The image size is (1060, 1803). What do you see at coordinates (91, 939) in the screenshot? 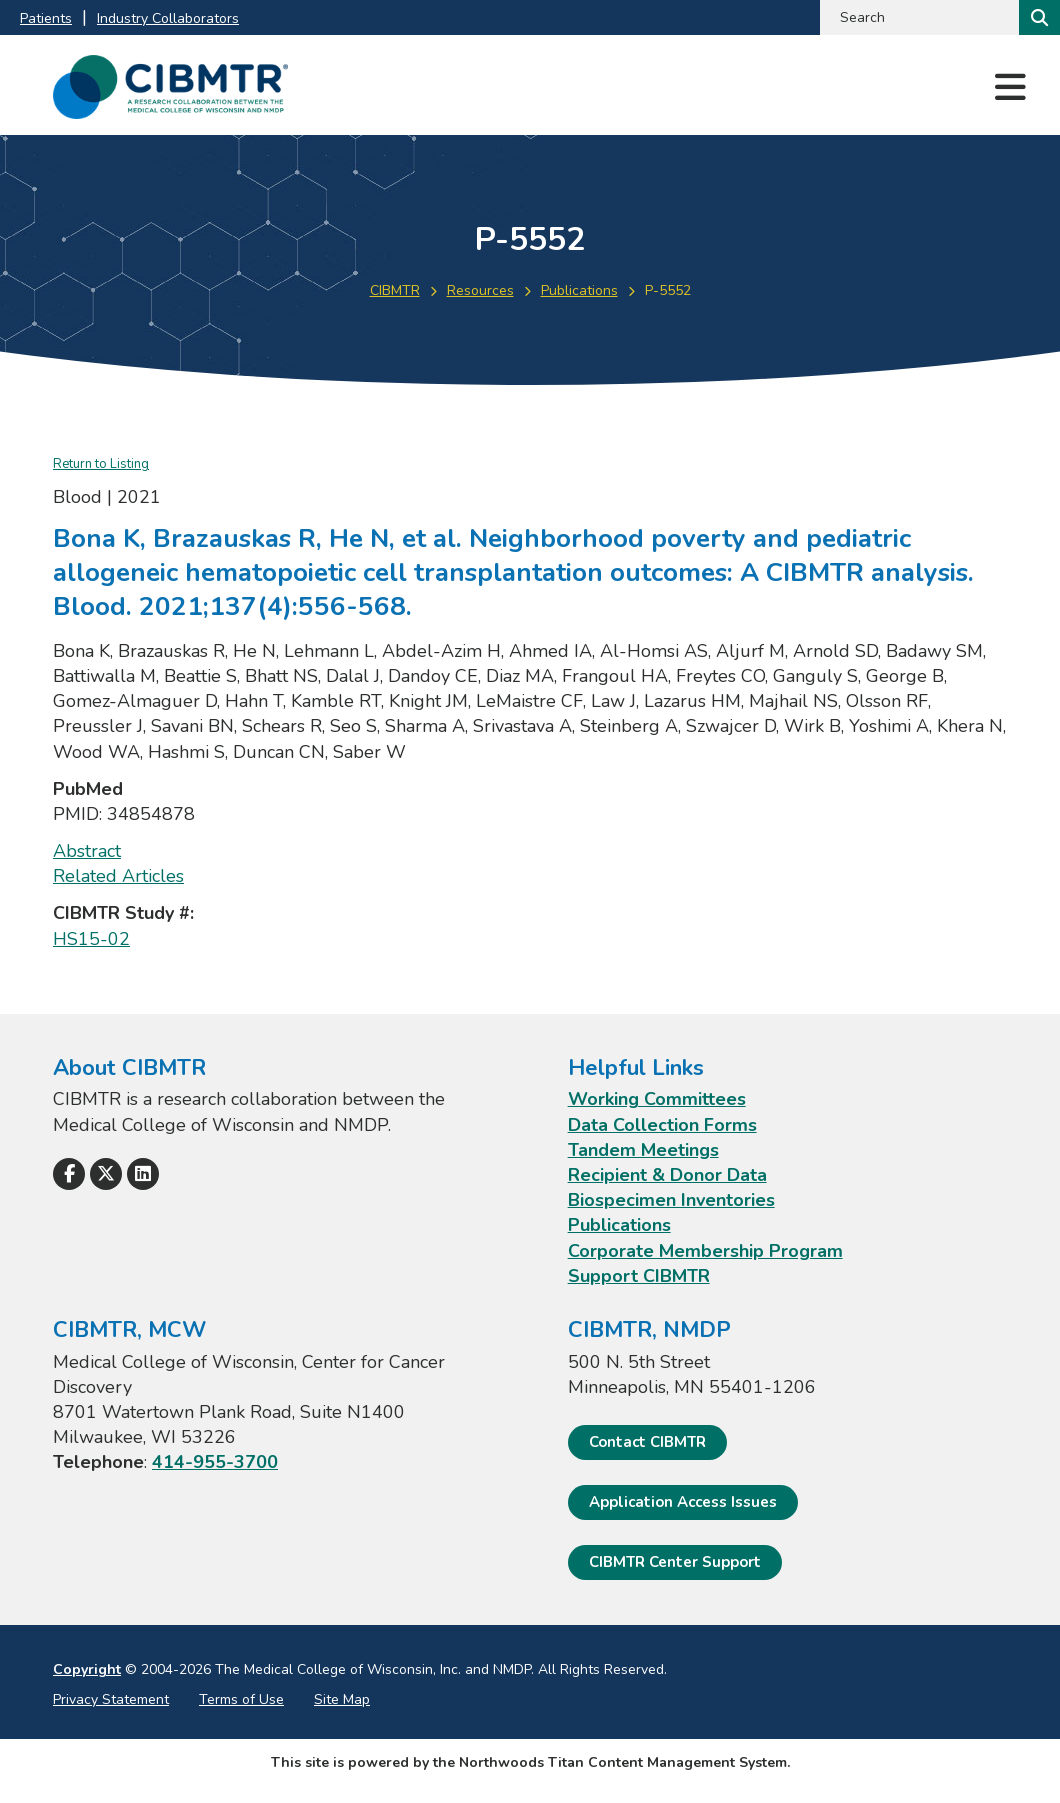
I see `HS15-02` at bounding box center [91, 939].